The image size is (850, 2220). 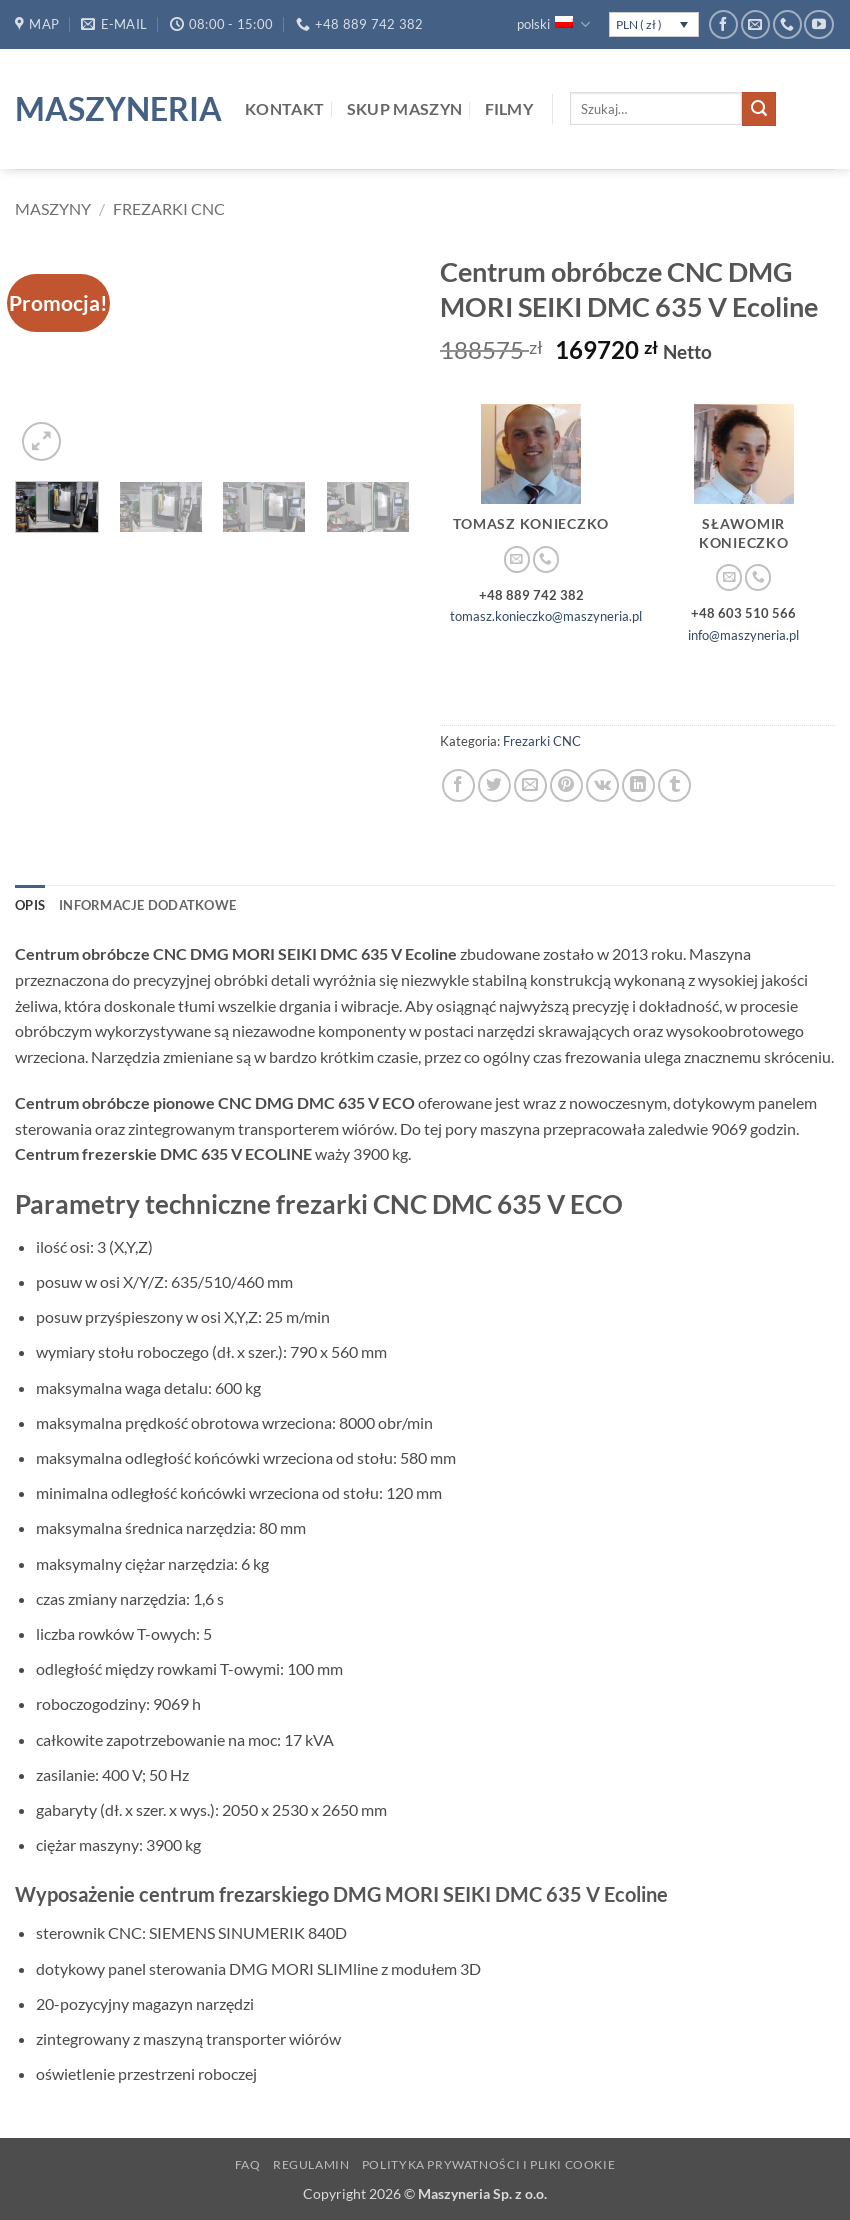 What do you see at coordinates (41, 441) in the screenshot?
I see `[button]` at bounding box center [41, 441].